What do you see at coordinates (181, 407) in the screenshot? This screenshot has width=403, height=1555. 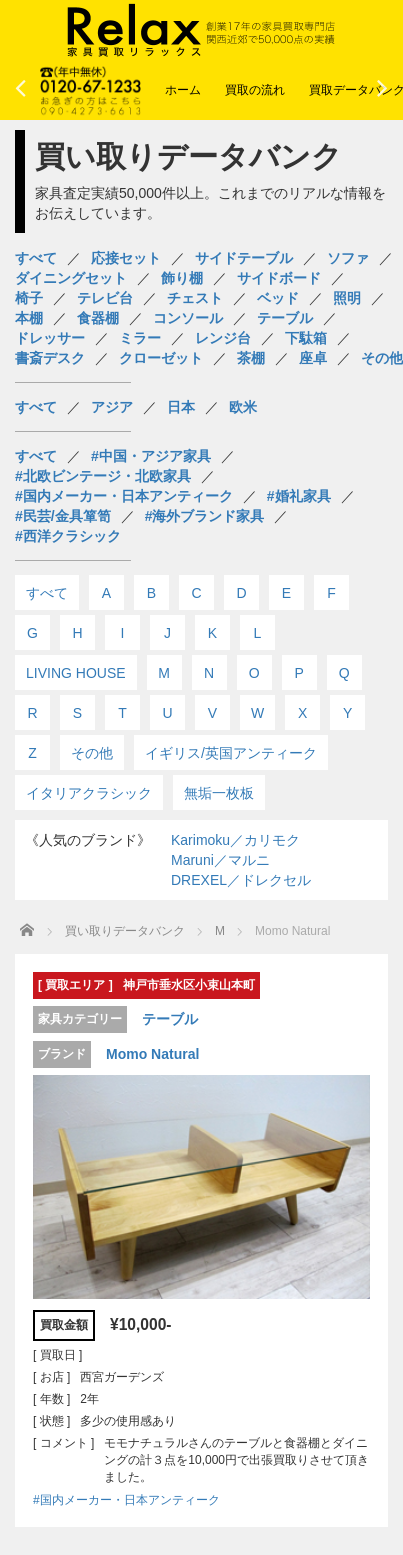 I see `日本` at bounding box center [181, 407].